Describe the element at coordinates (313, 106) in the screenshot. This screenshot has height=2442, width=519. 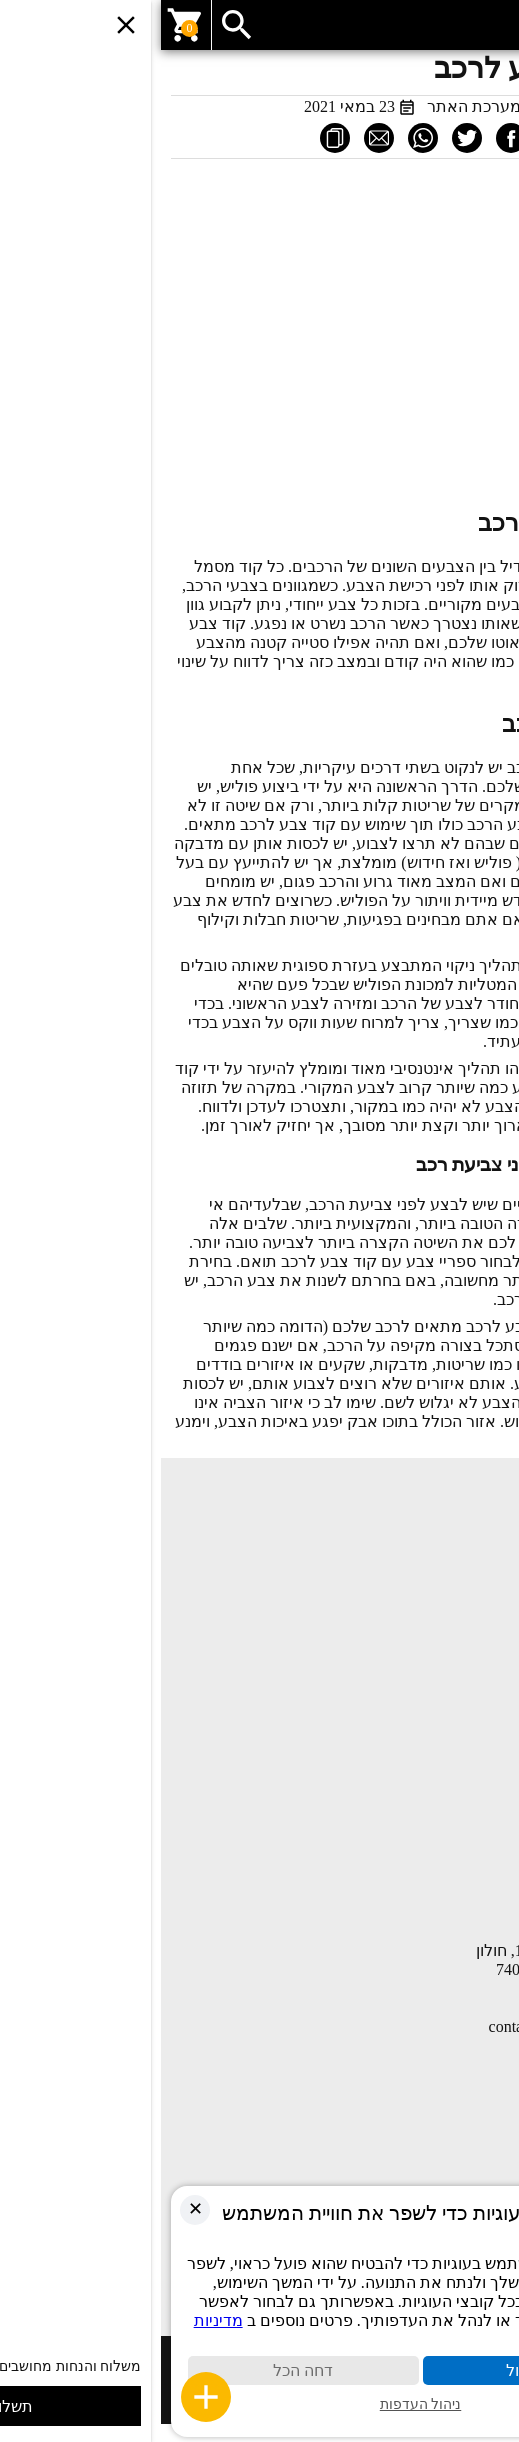
I see `מערכת האתר [link]` at that location.